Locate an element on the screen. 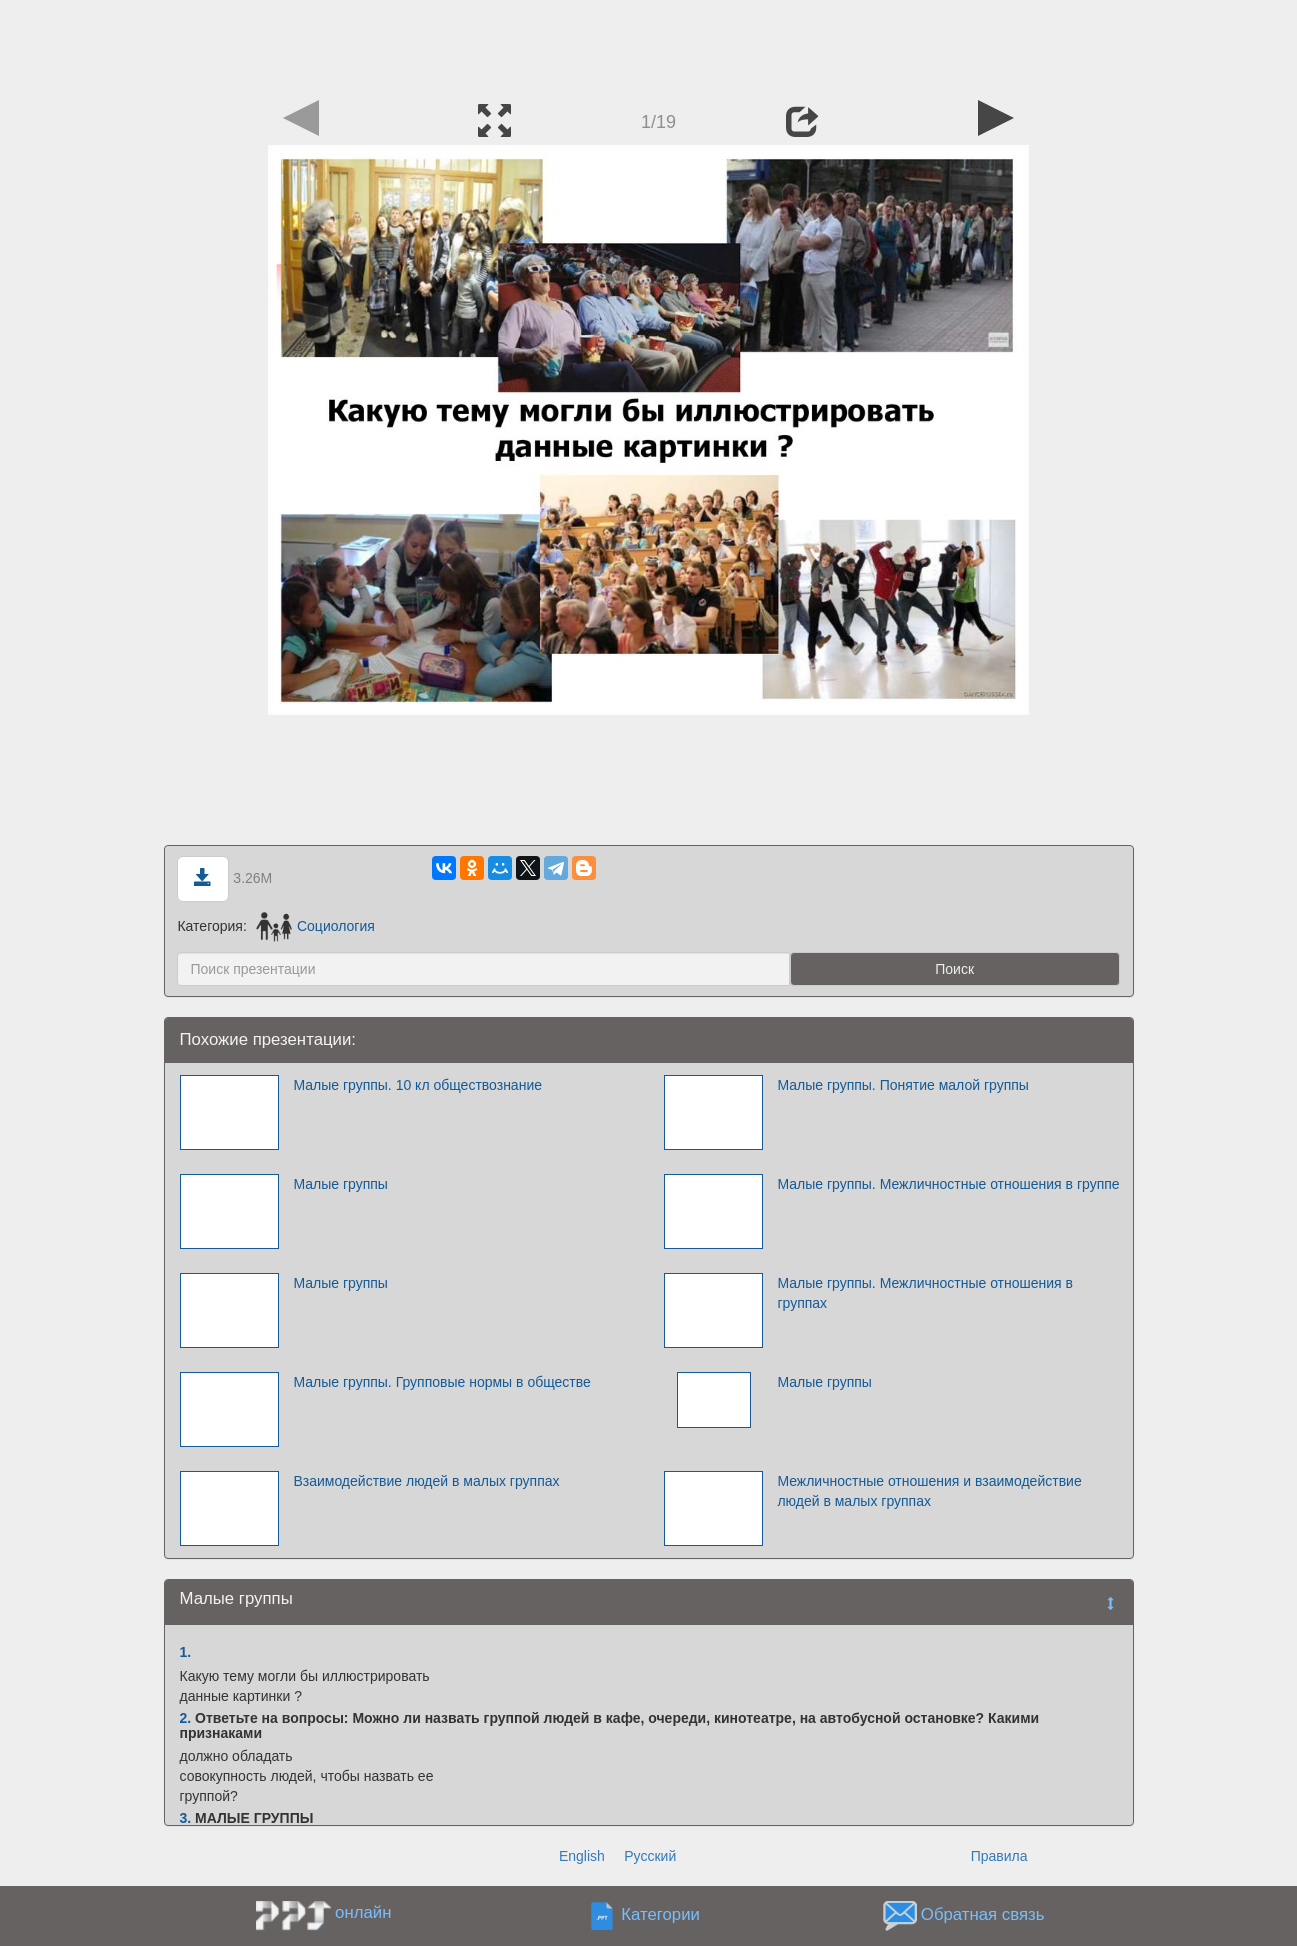  2. is located at coordinates (186, 1718).